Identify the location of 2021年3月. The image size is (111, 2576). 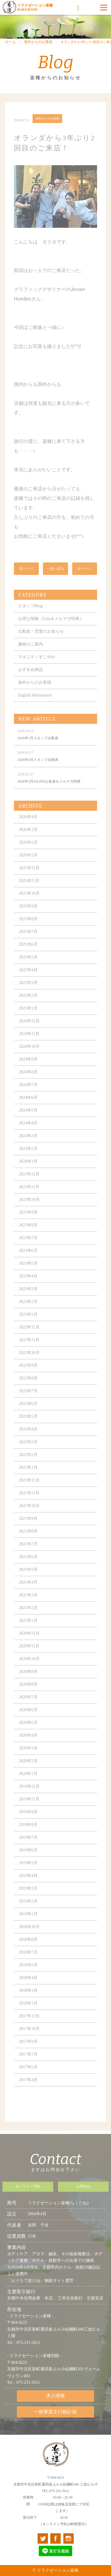
(28, 1604).